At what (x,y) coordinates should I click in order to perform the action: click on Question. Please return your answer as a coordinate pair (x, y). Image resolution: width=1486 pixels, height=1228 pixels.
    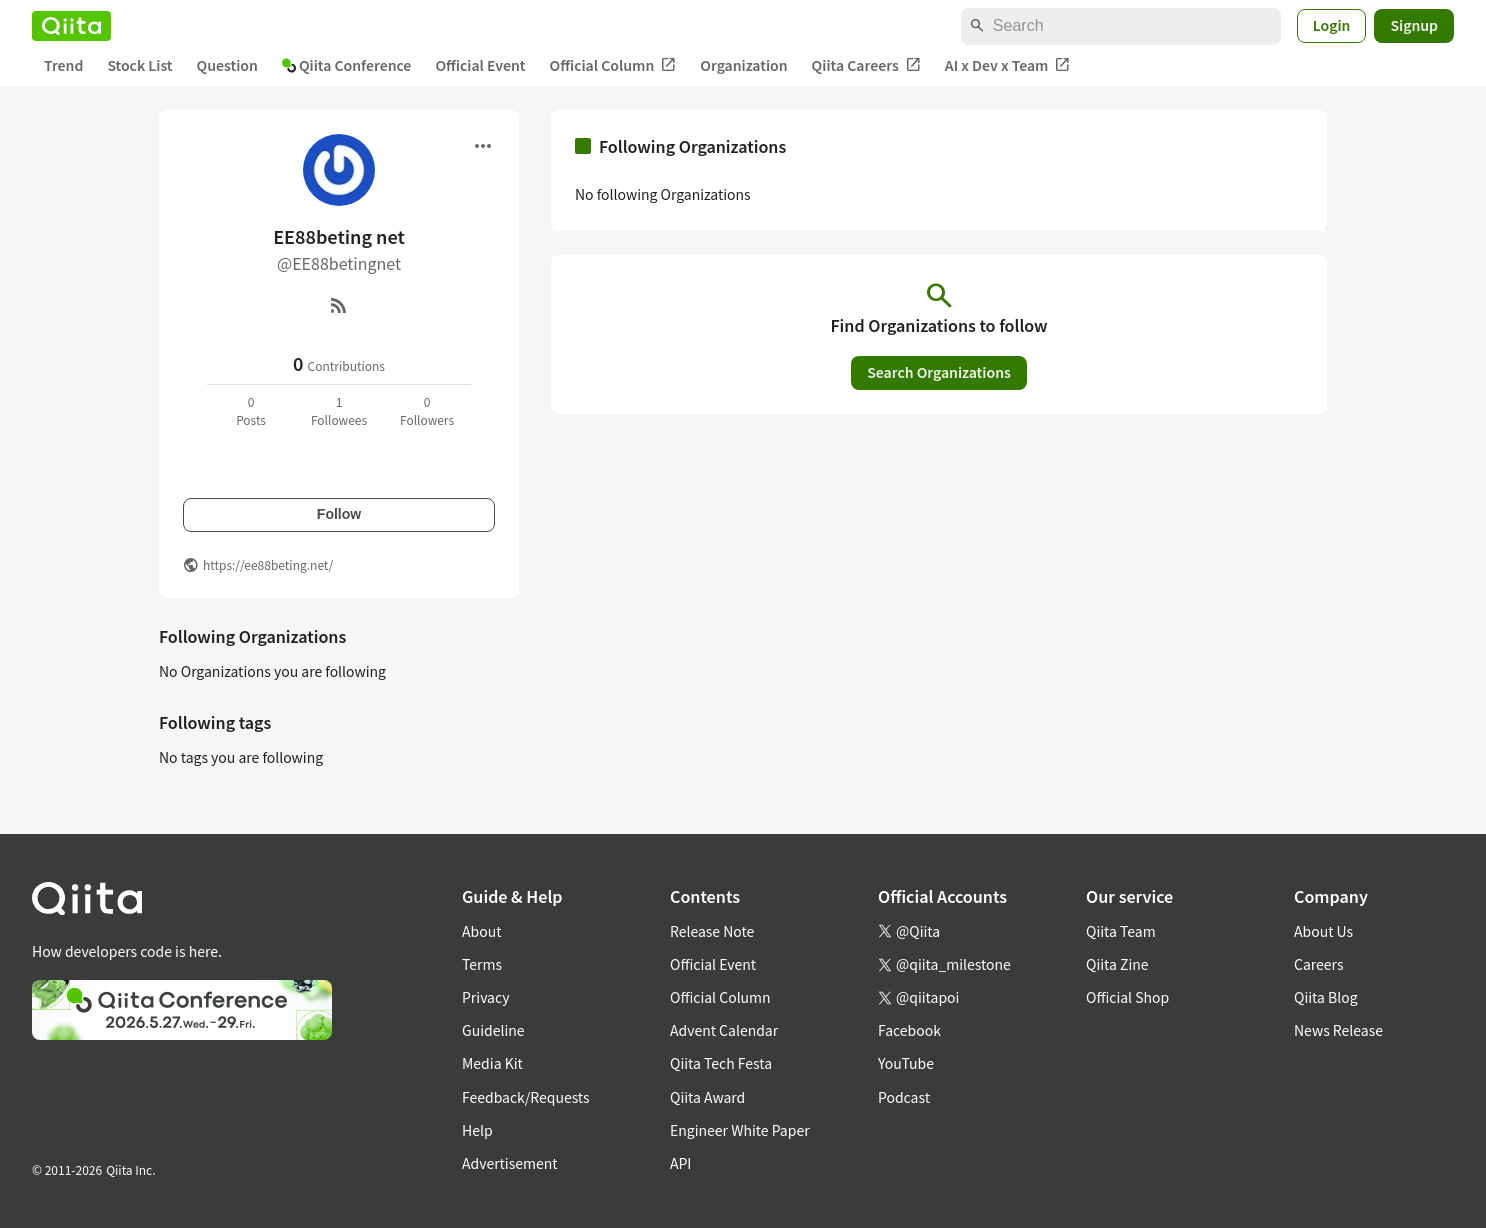
    Looking at the image, I should click on (227, 65).